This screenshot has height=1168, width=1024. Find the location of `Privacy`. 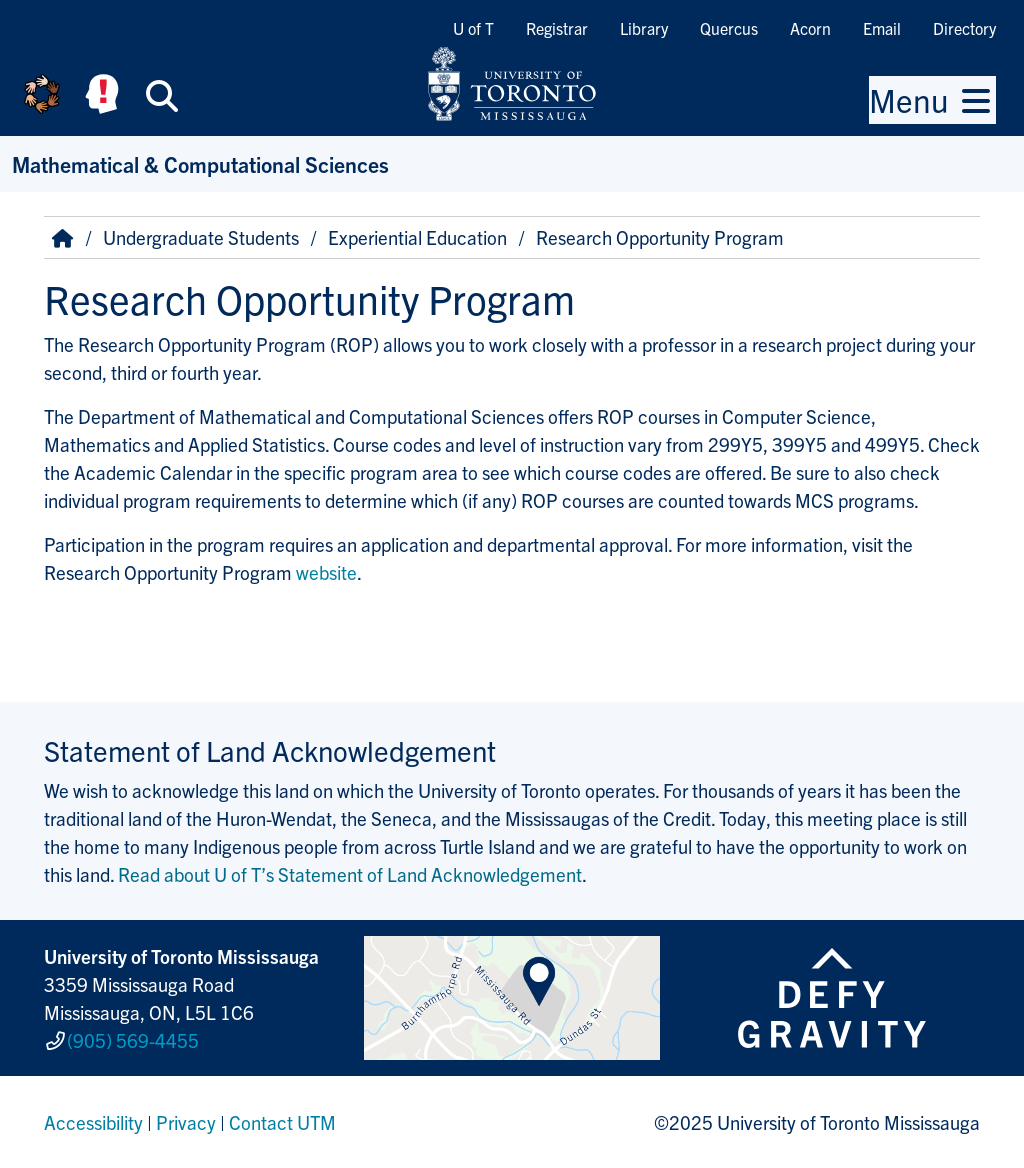

Privacy is located at coordinates (186, 1122).